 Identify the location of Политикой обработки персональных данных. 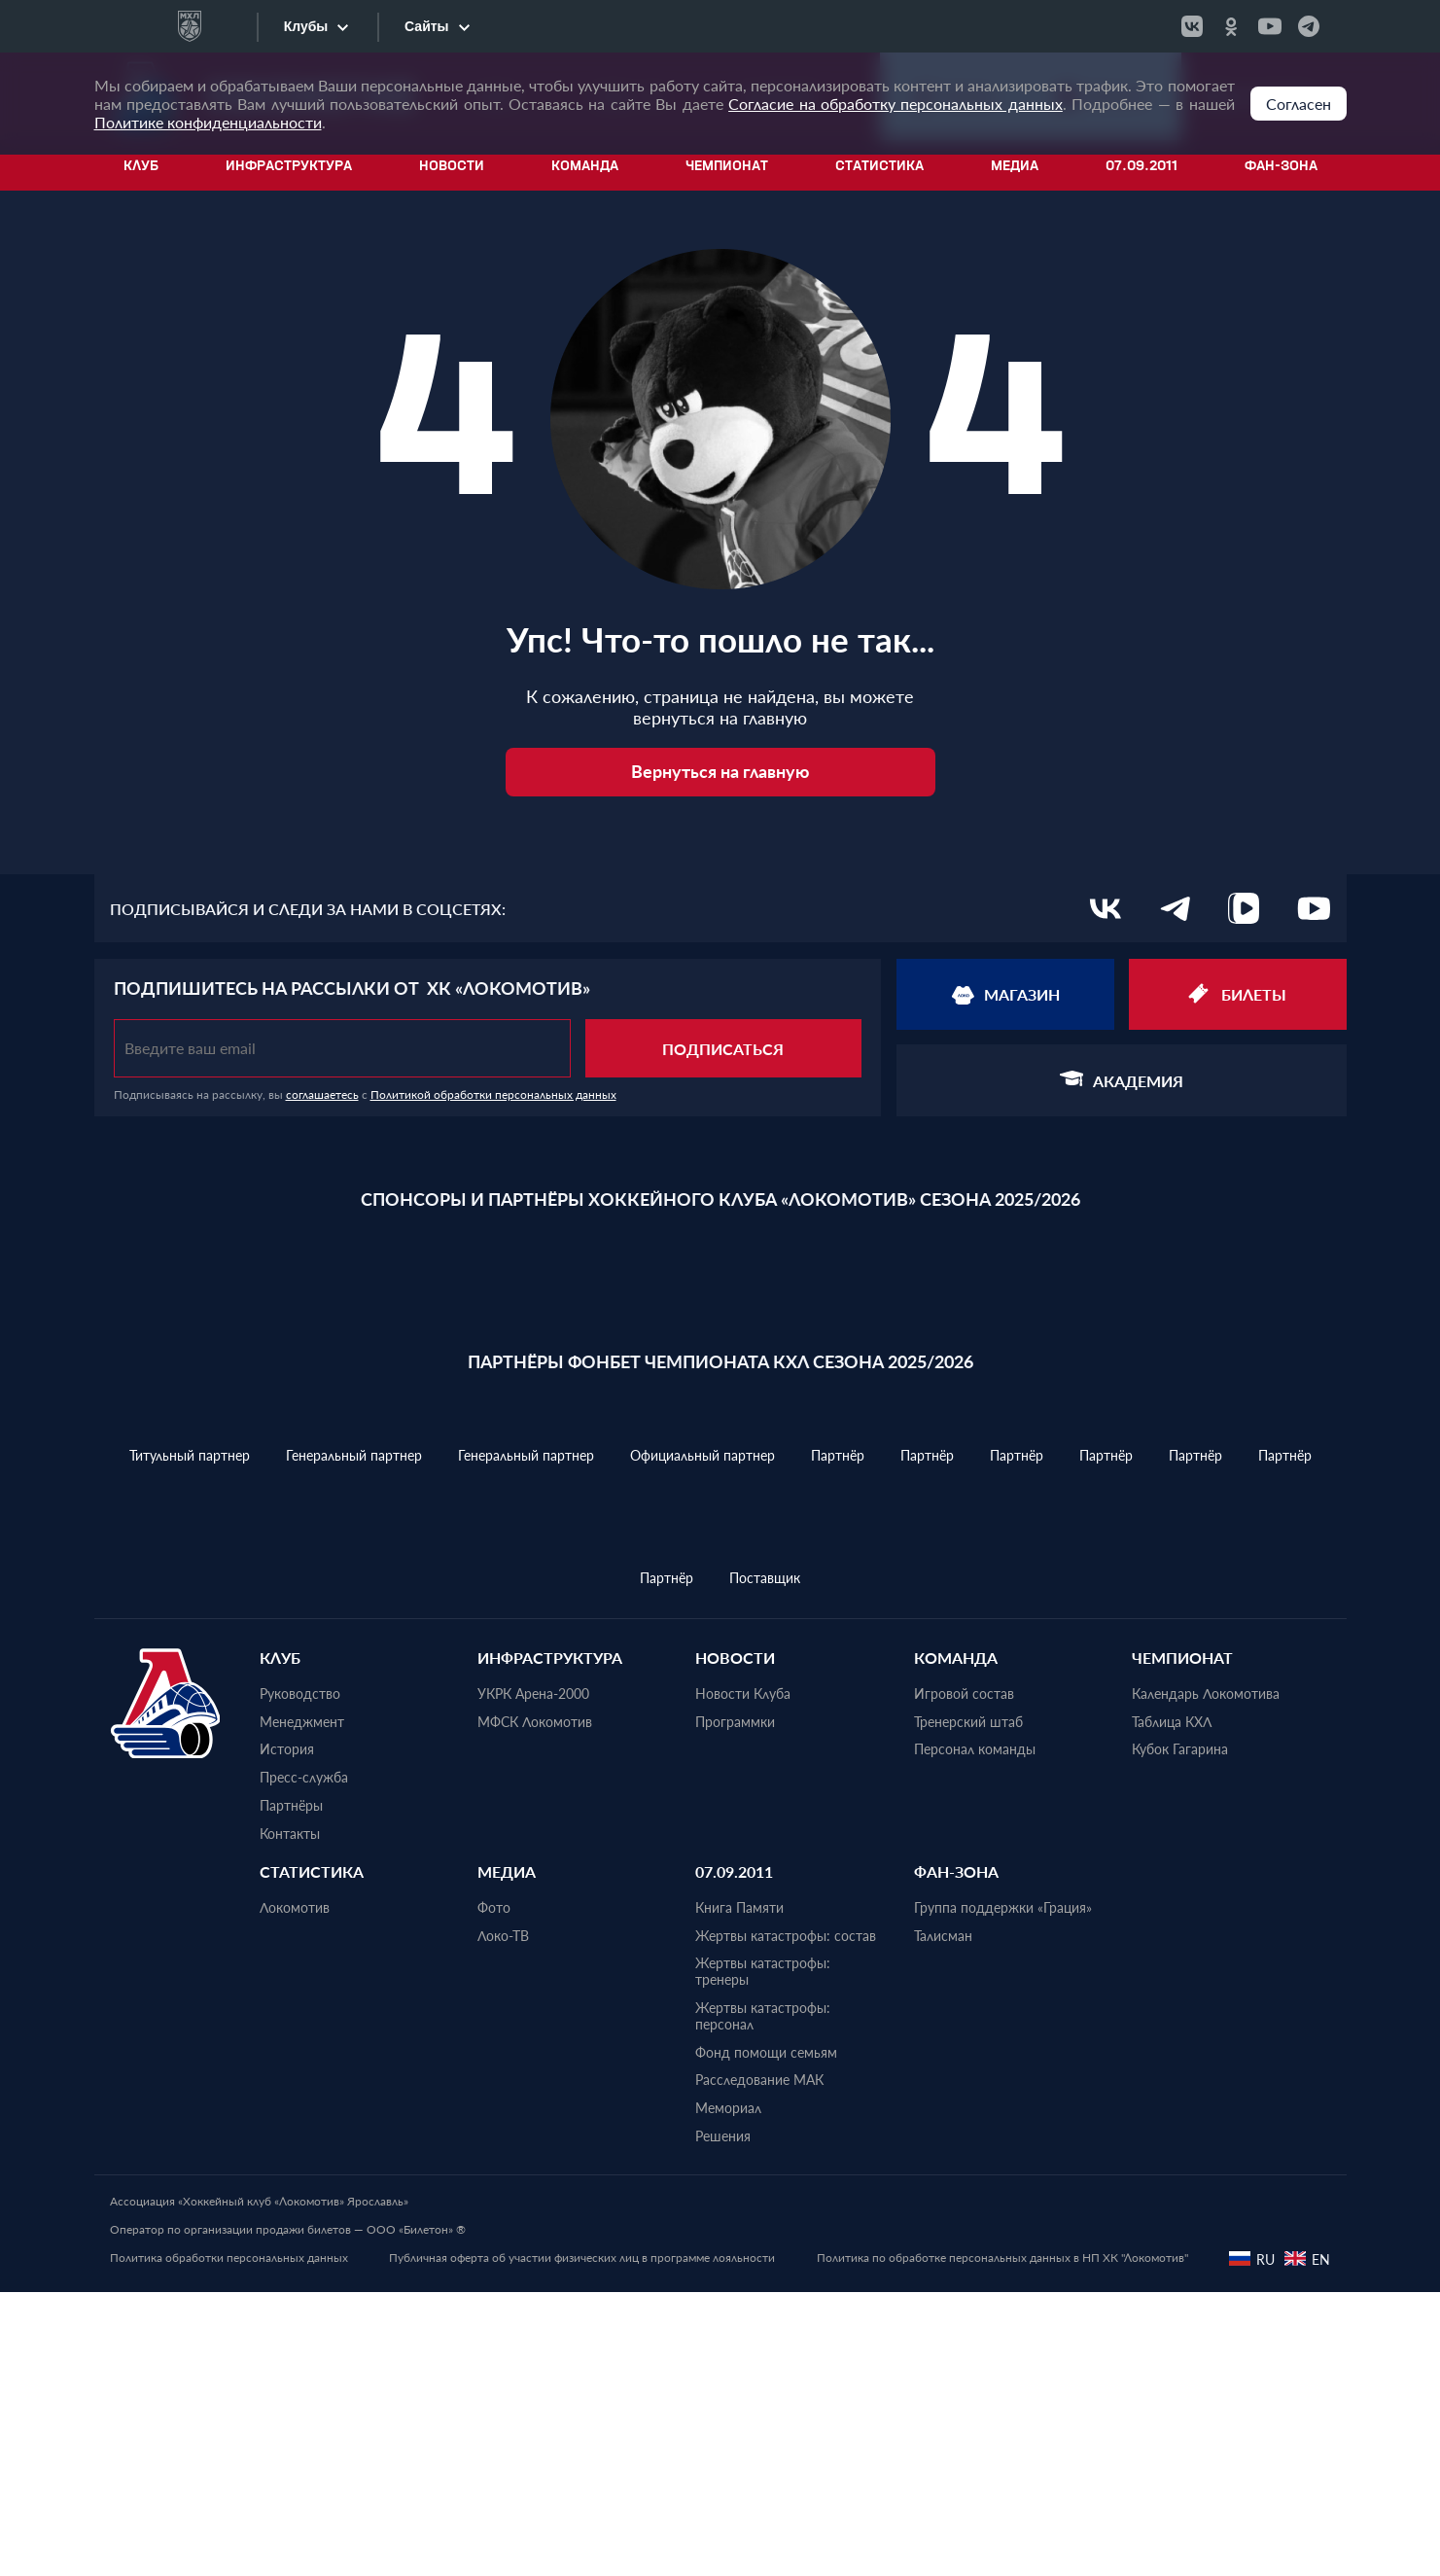
(493, 1094).